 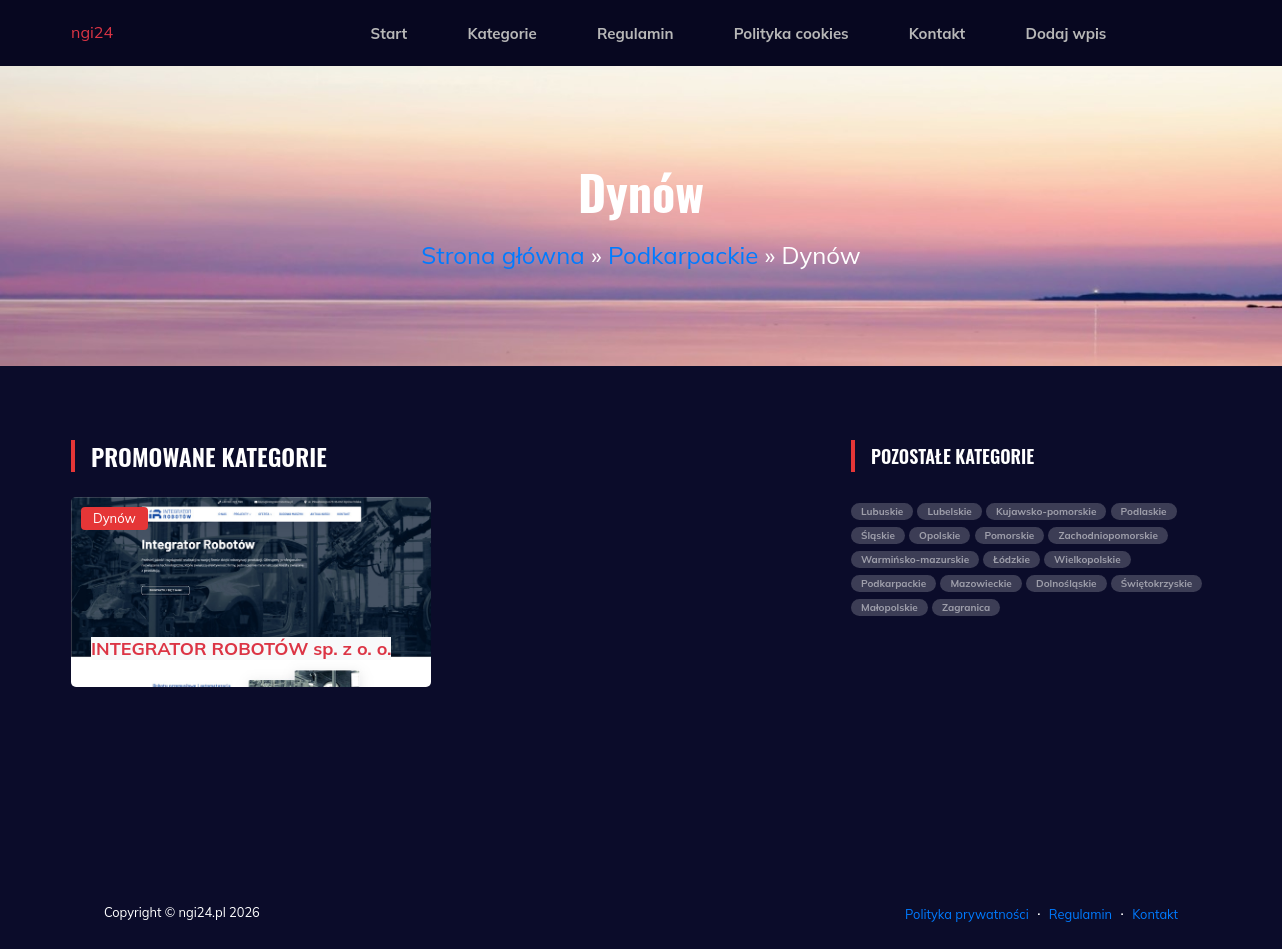 I want to click on Pomorskie, so click(x=1010, y=535).